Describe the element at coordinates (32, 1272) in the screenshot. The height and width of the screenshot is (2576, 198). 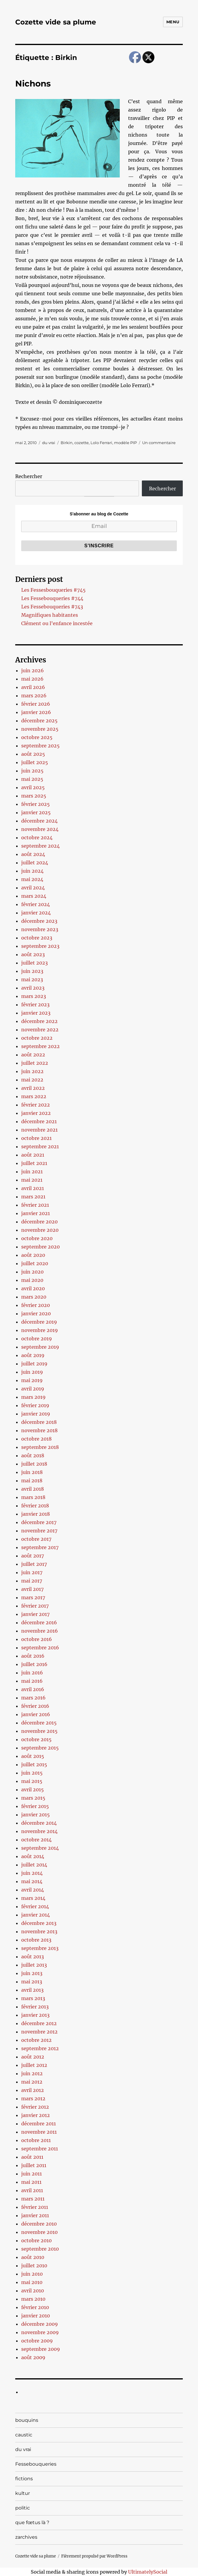
I see `juin 2020` at that location.